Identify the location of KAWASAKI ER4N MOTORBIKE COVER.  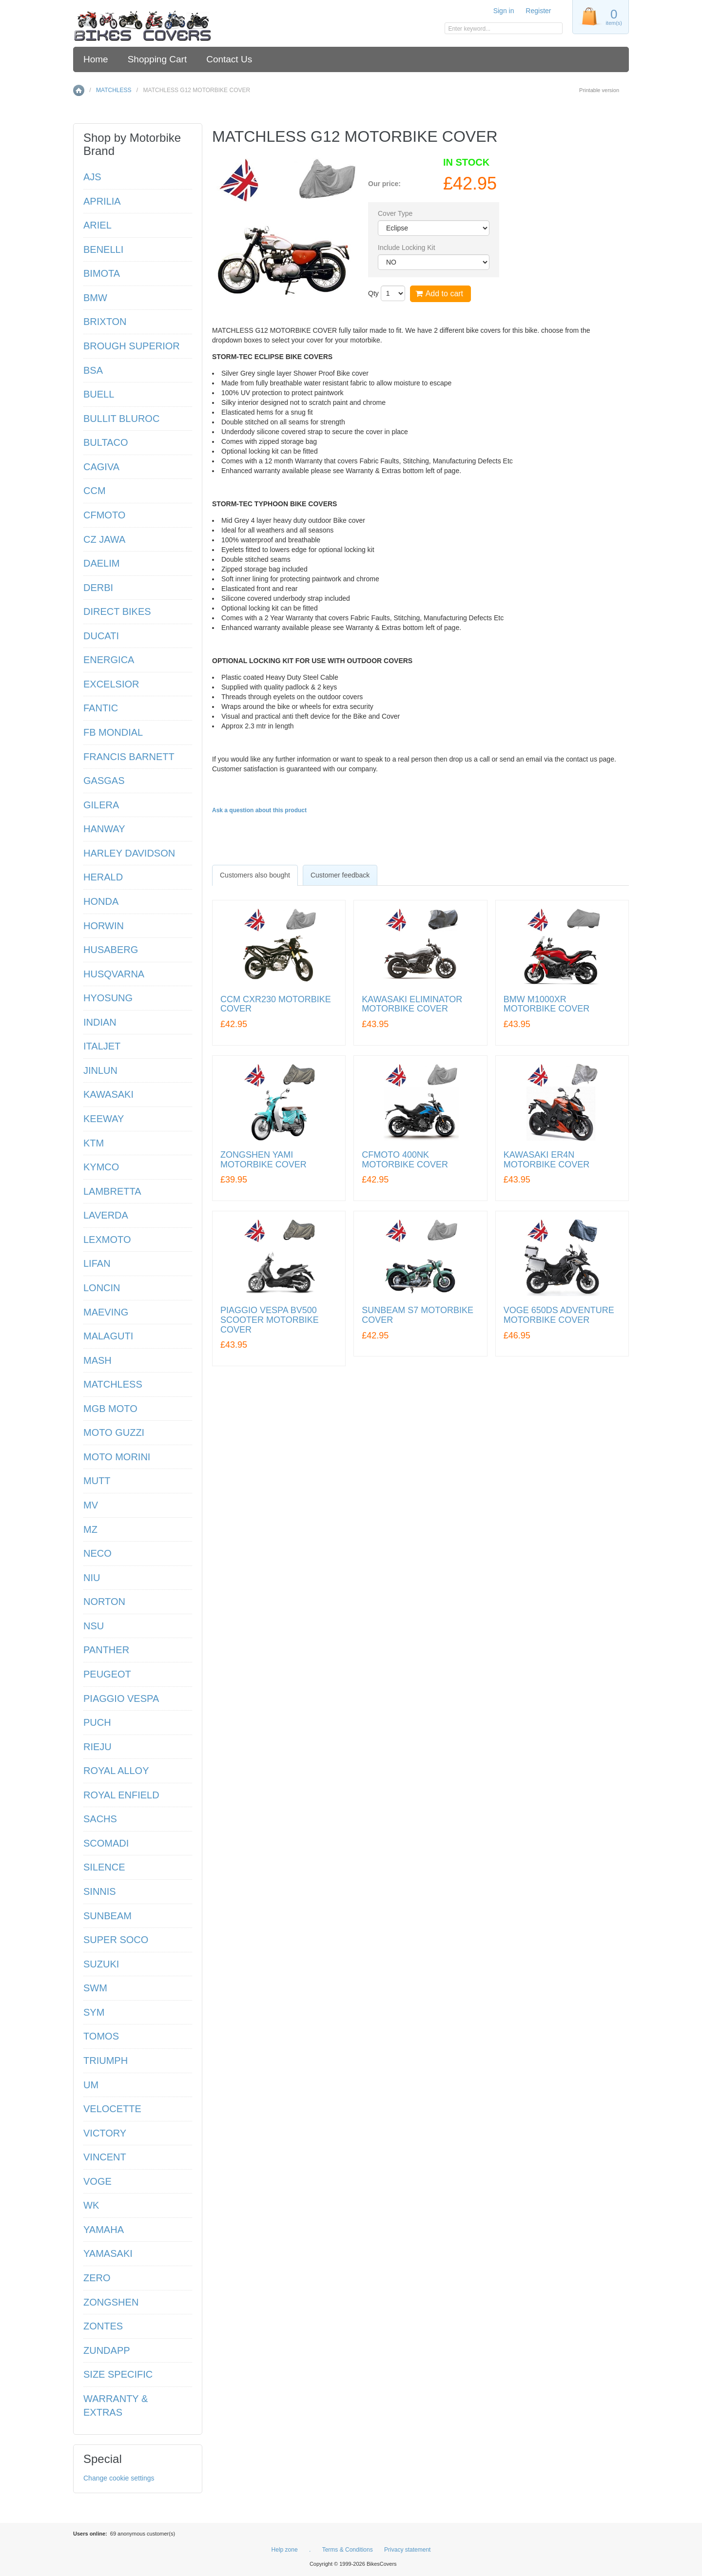
(547, 1159).